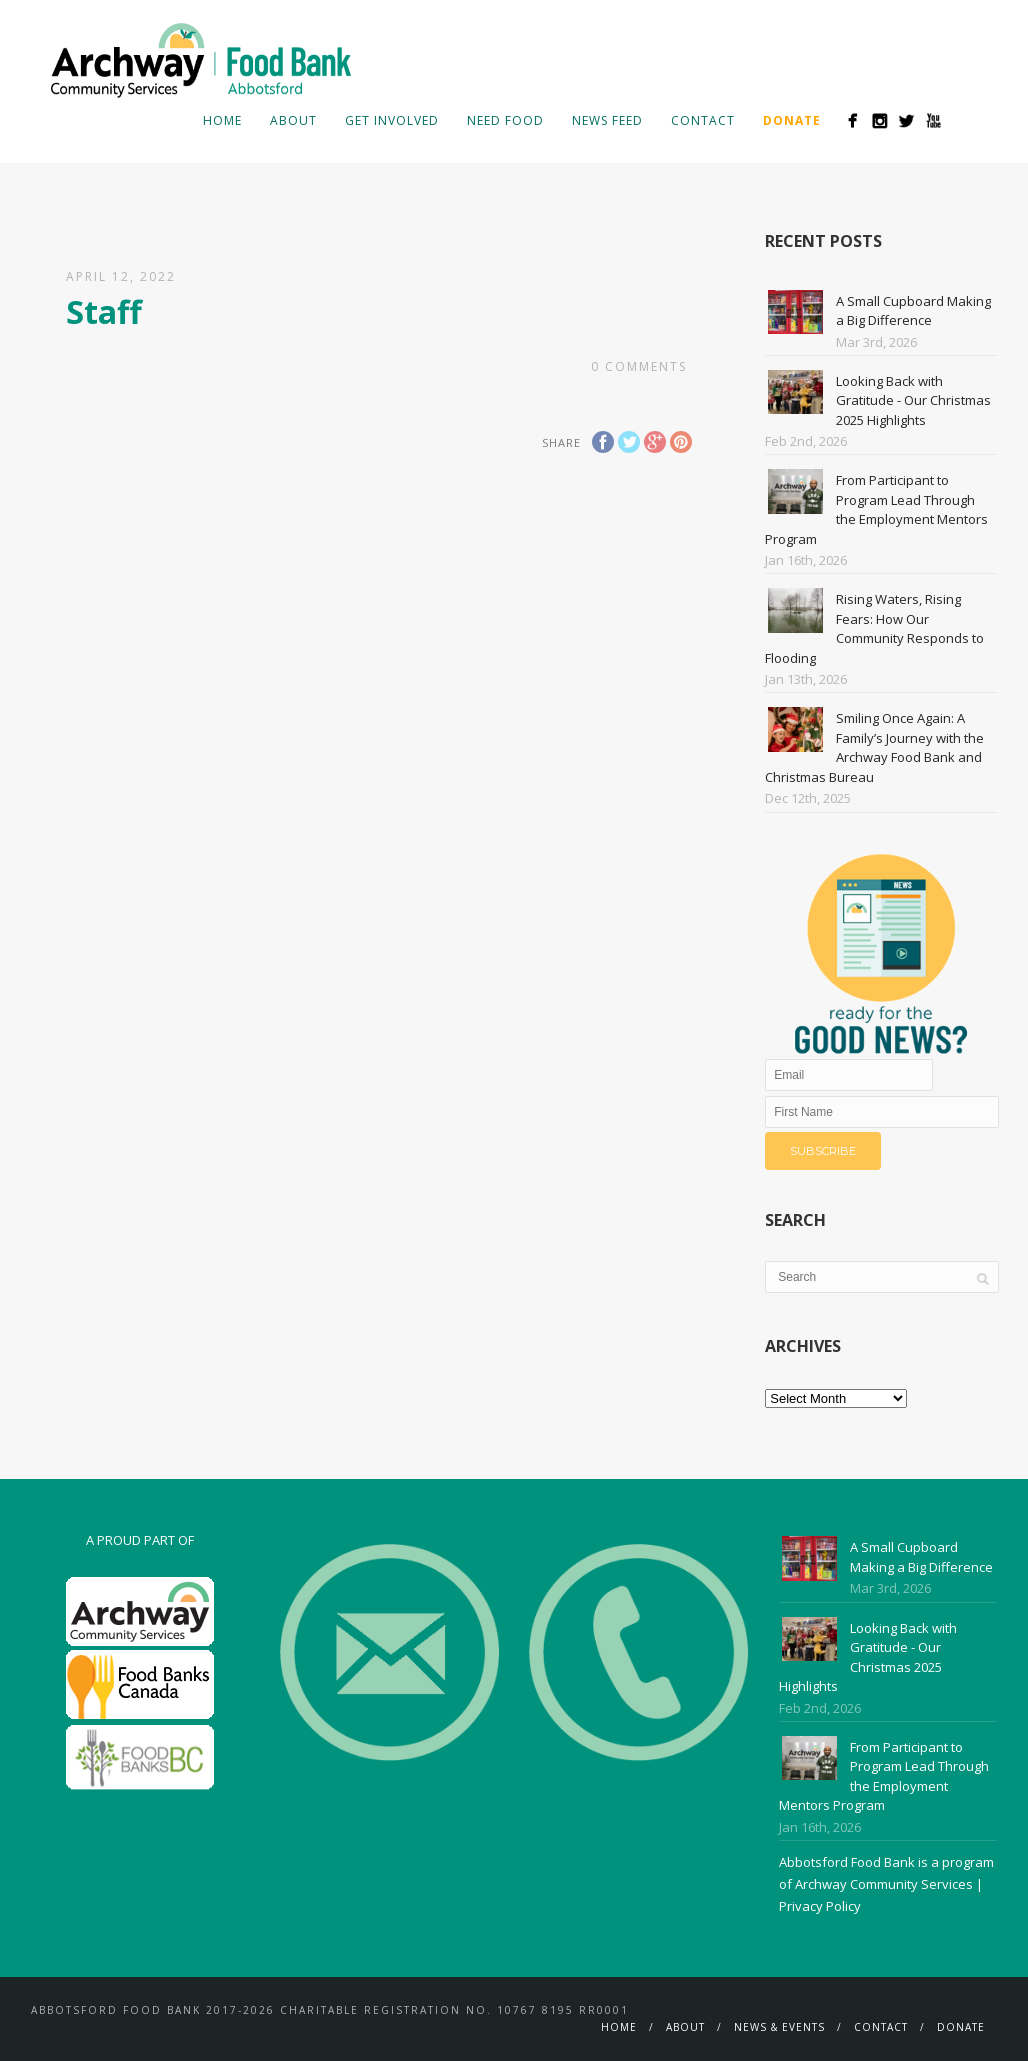  What do you see at coordinates (392, 120) in the screenshot?
I see `Get Involved` at bounding box center [392, 120].